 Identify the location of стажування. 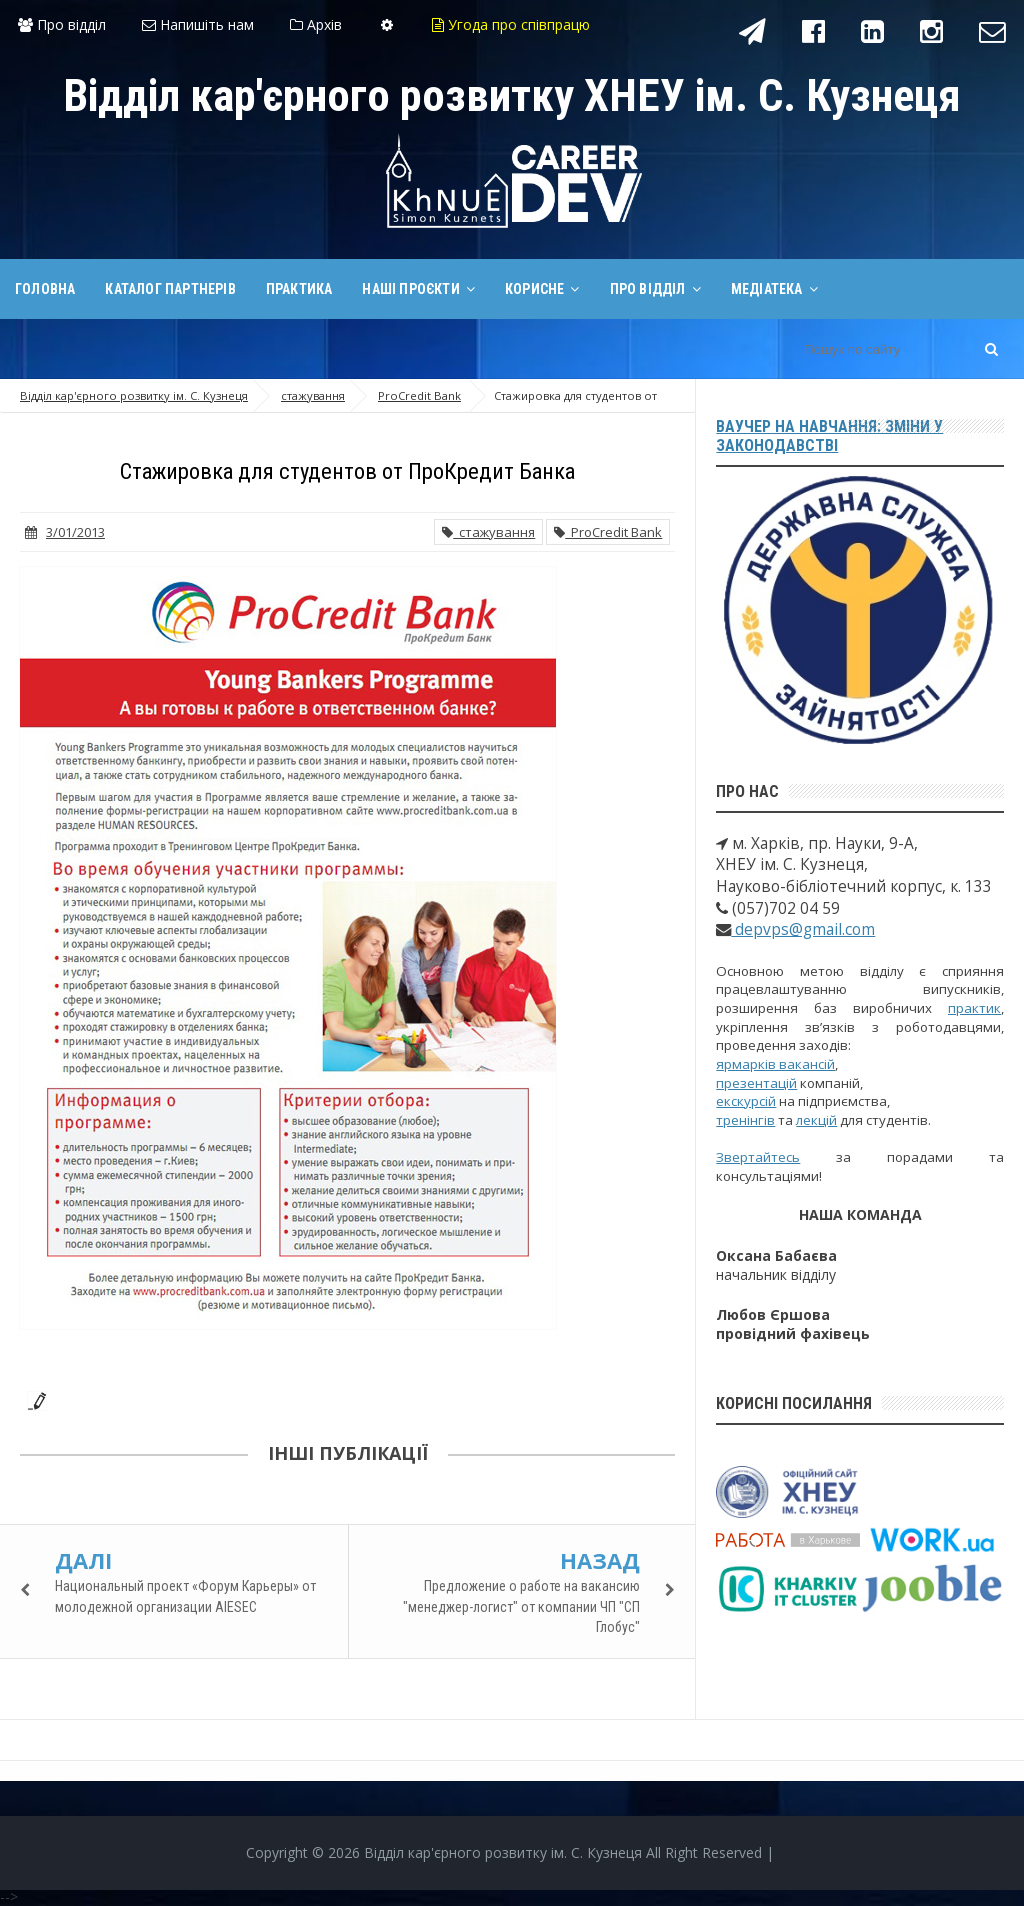
(488, 532).